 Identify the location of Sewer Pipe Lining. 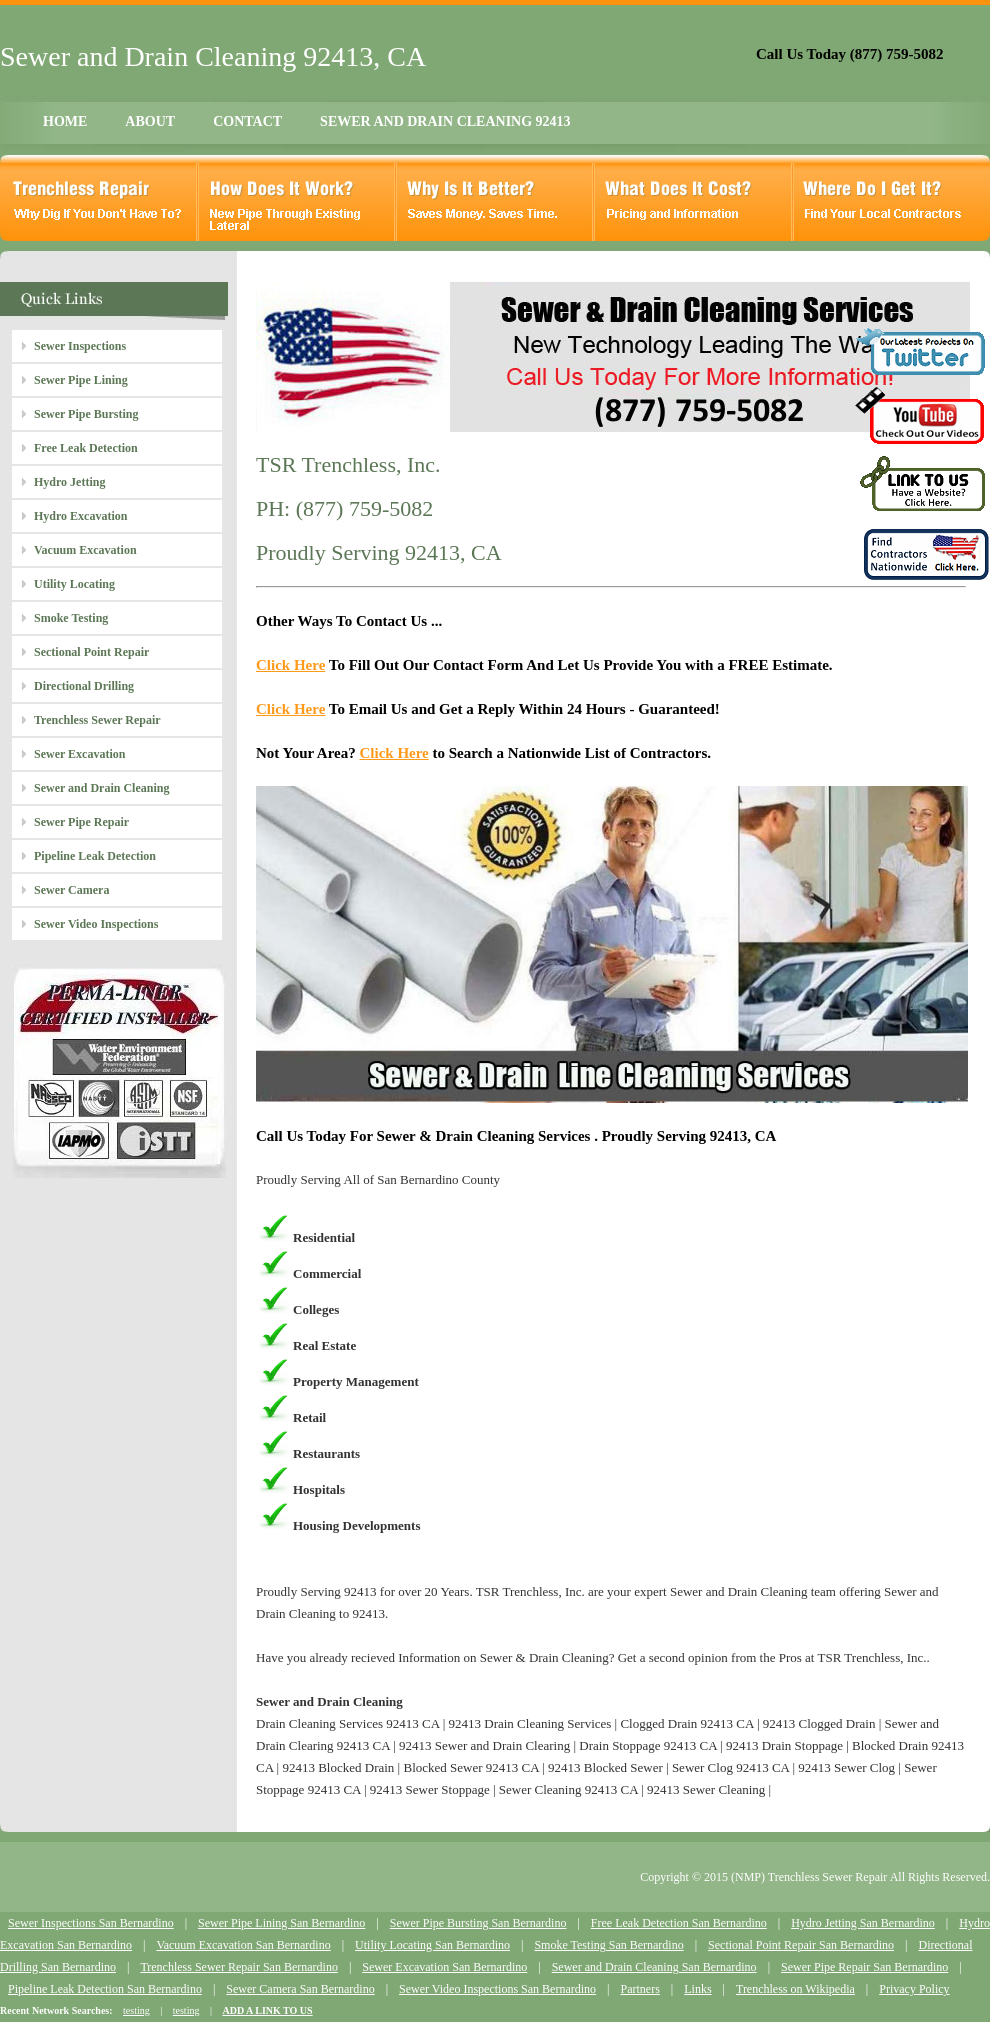
(81, 380).